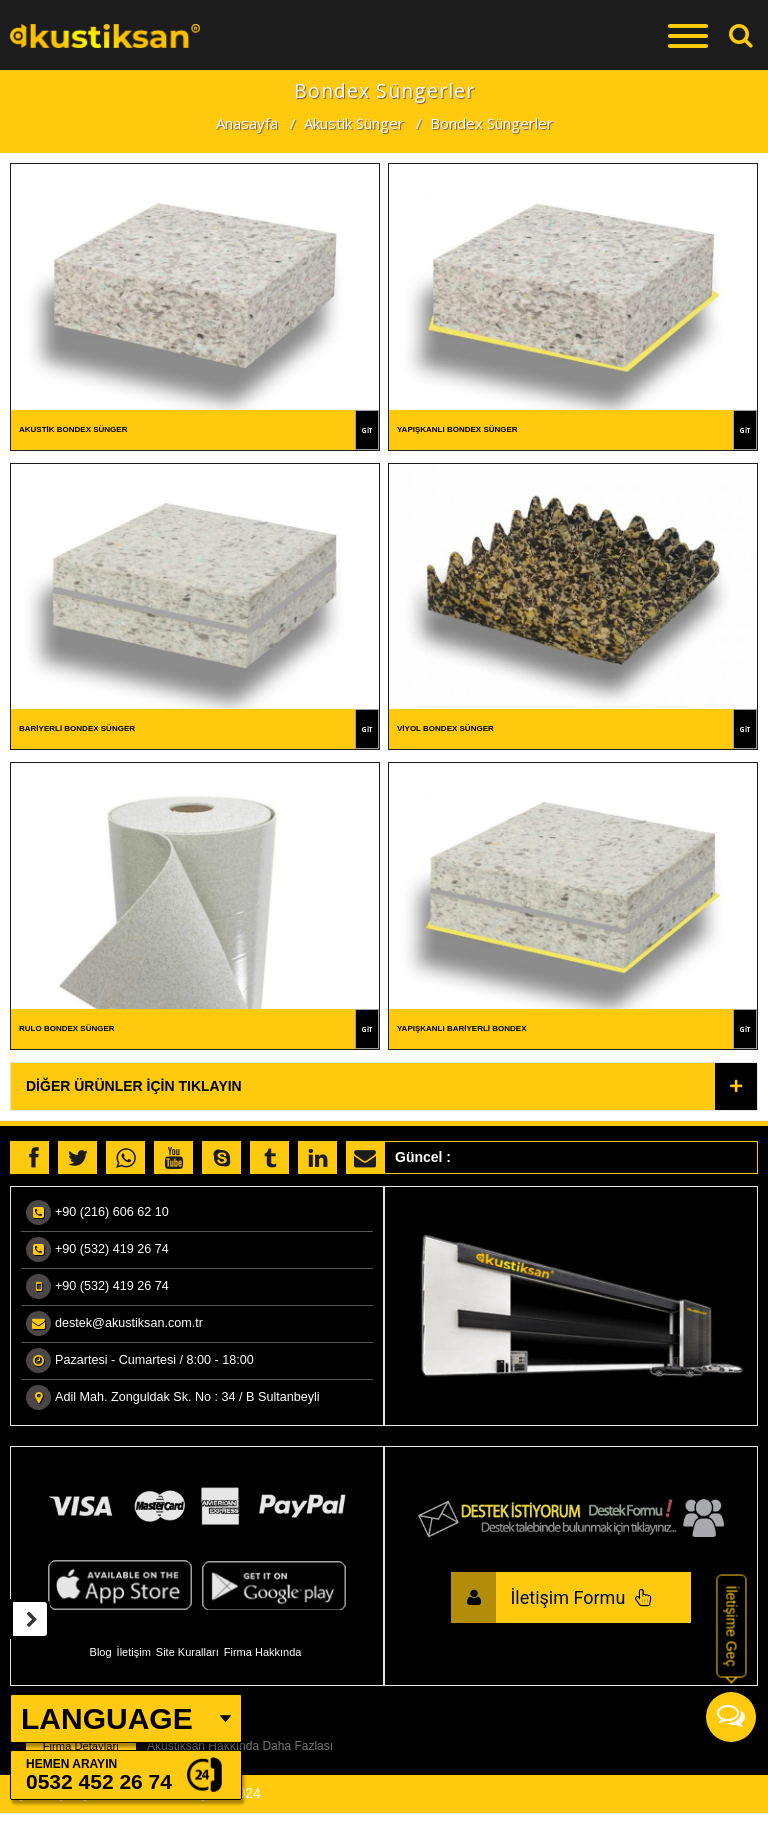 The image size is (768, 1825). Describe the element at coordinates (134, 1654) in the screenshot. I see `İletişim` at that location.